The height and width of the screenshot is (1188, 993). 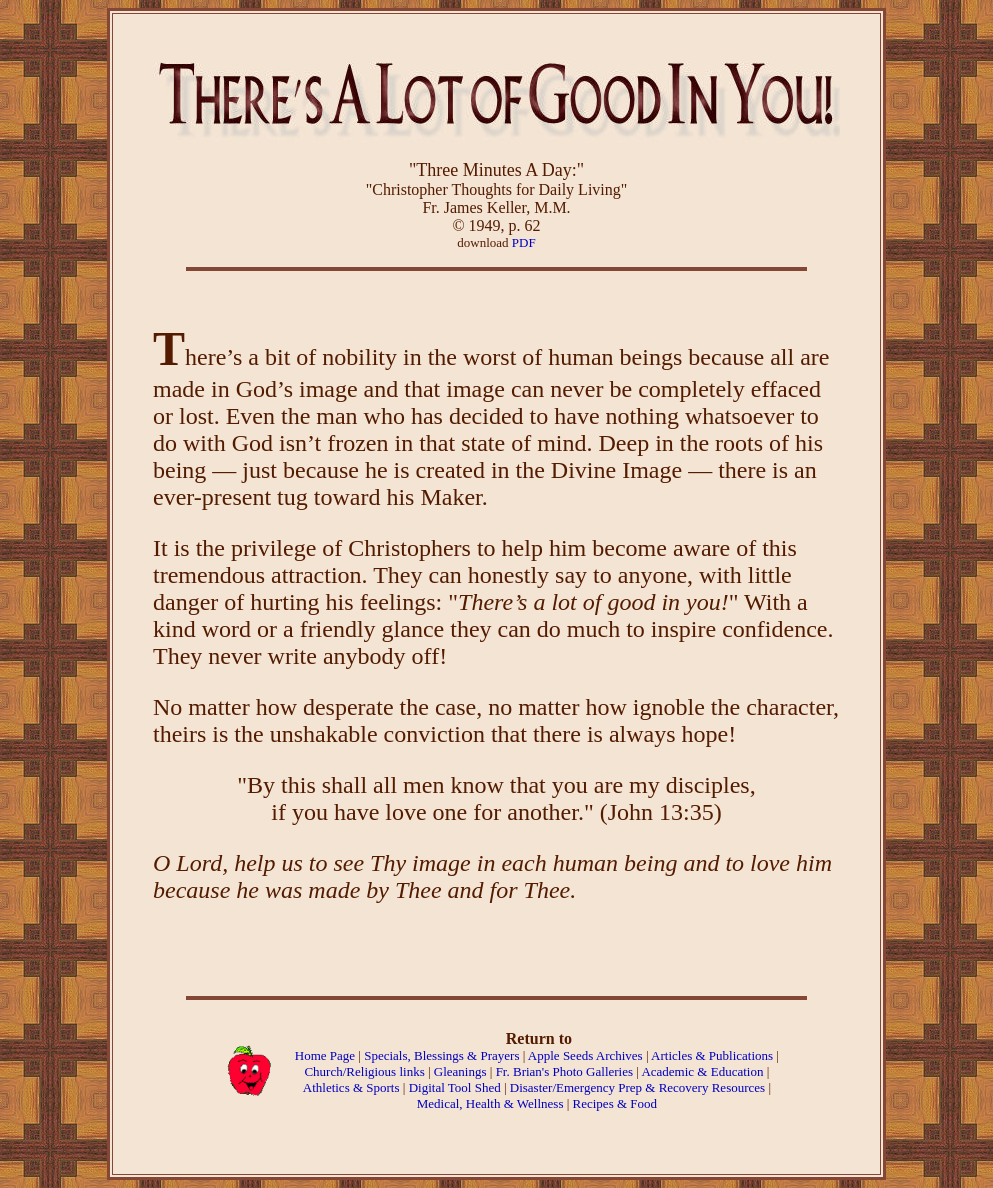 I want to click on PDF, so click(x=524, y=242).